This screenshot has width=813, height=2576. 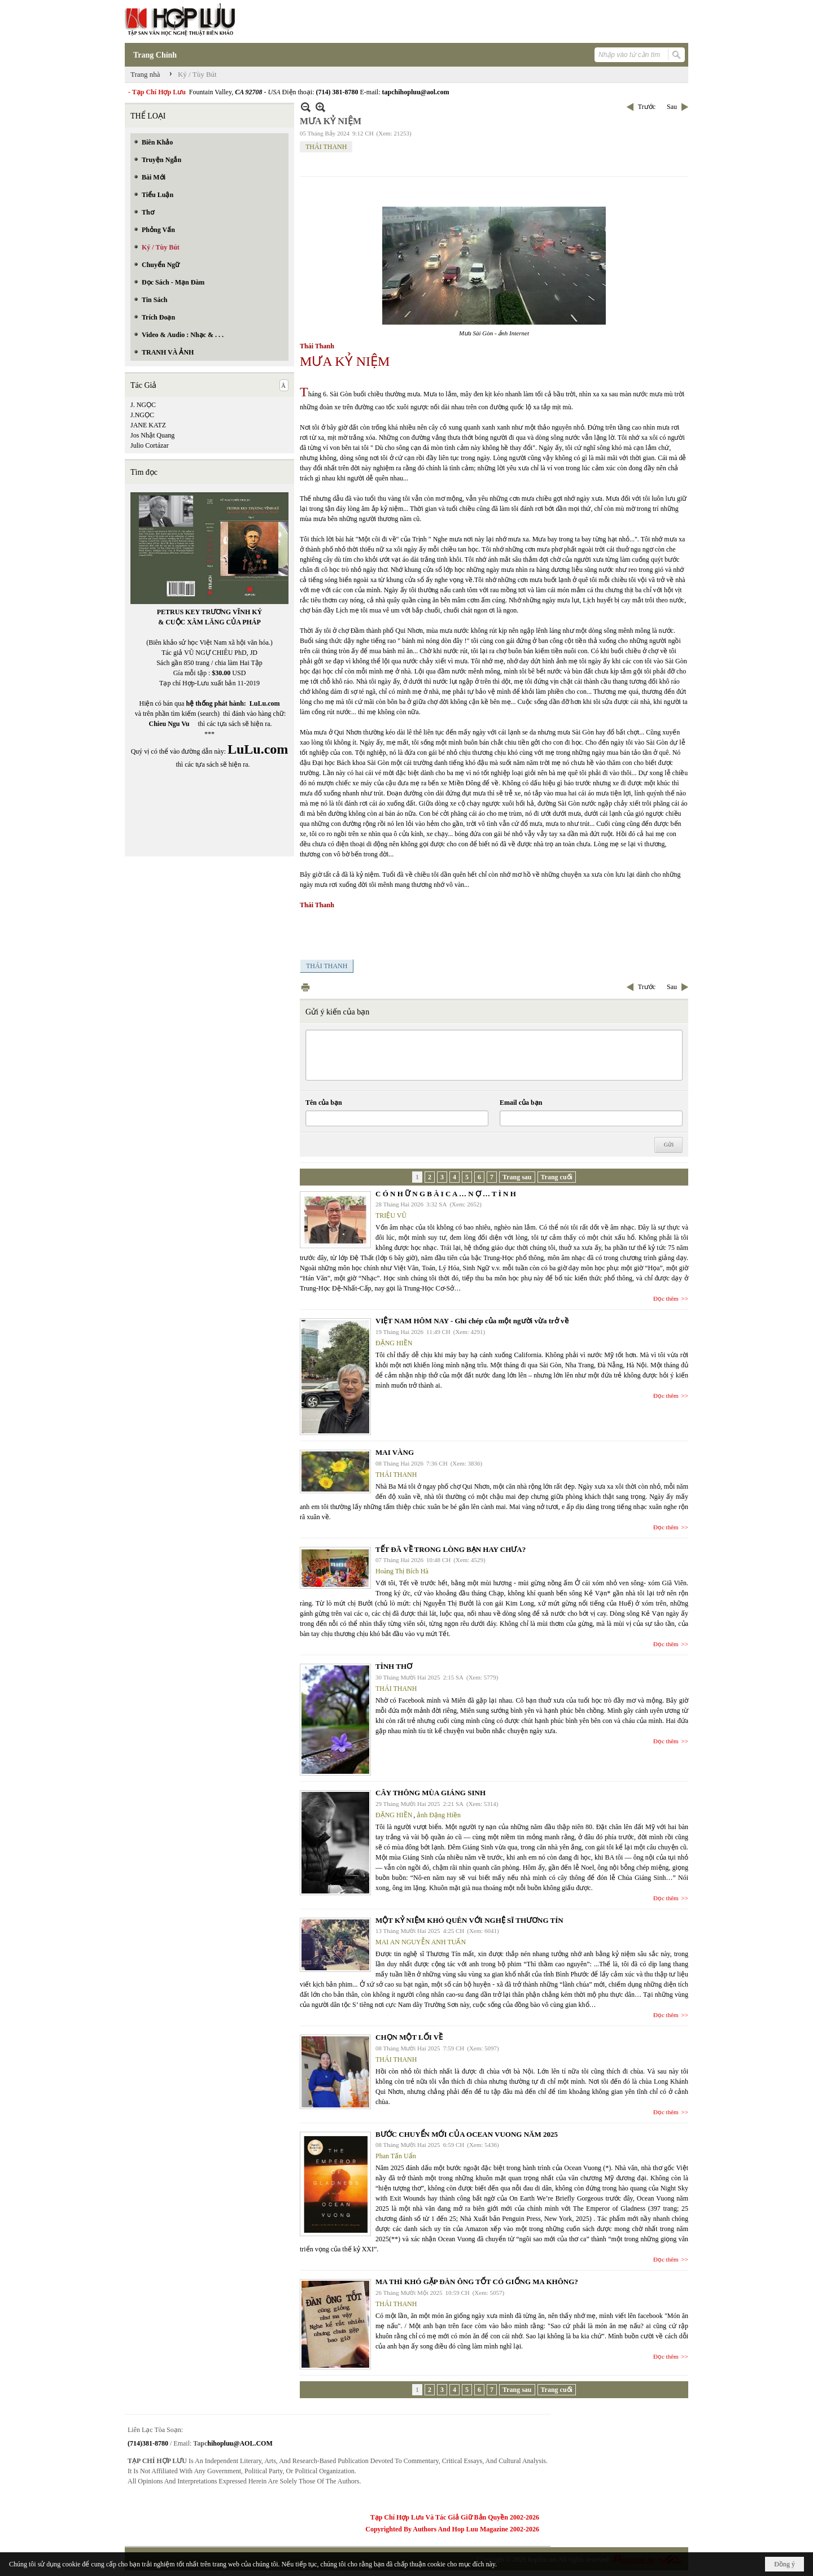 What do you see at coordinates (420, 1942) in the screenshot?
I see `MAI AN NGUYỄN ANH TUẤN` at bounding box center [420, 1942].